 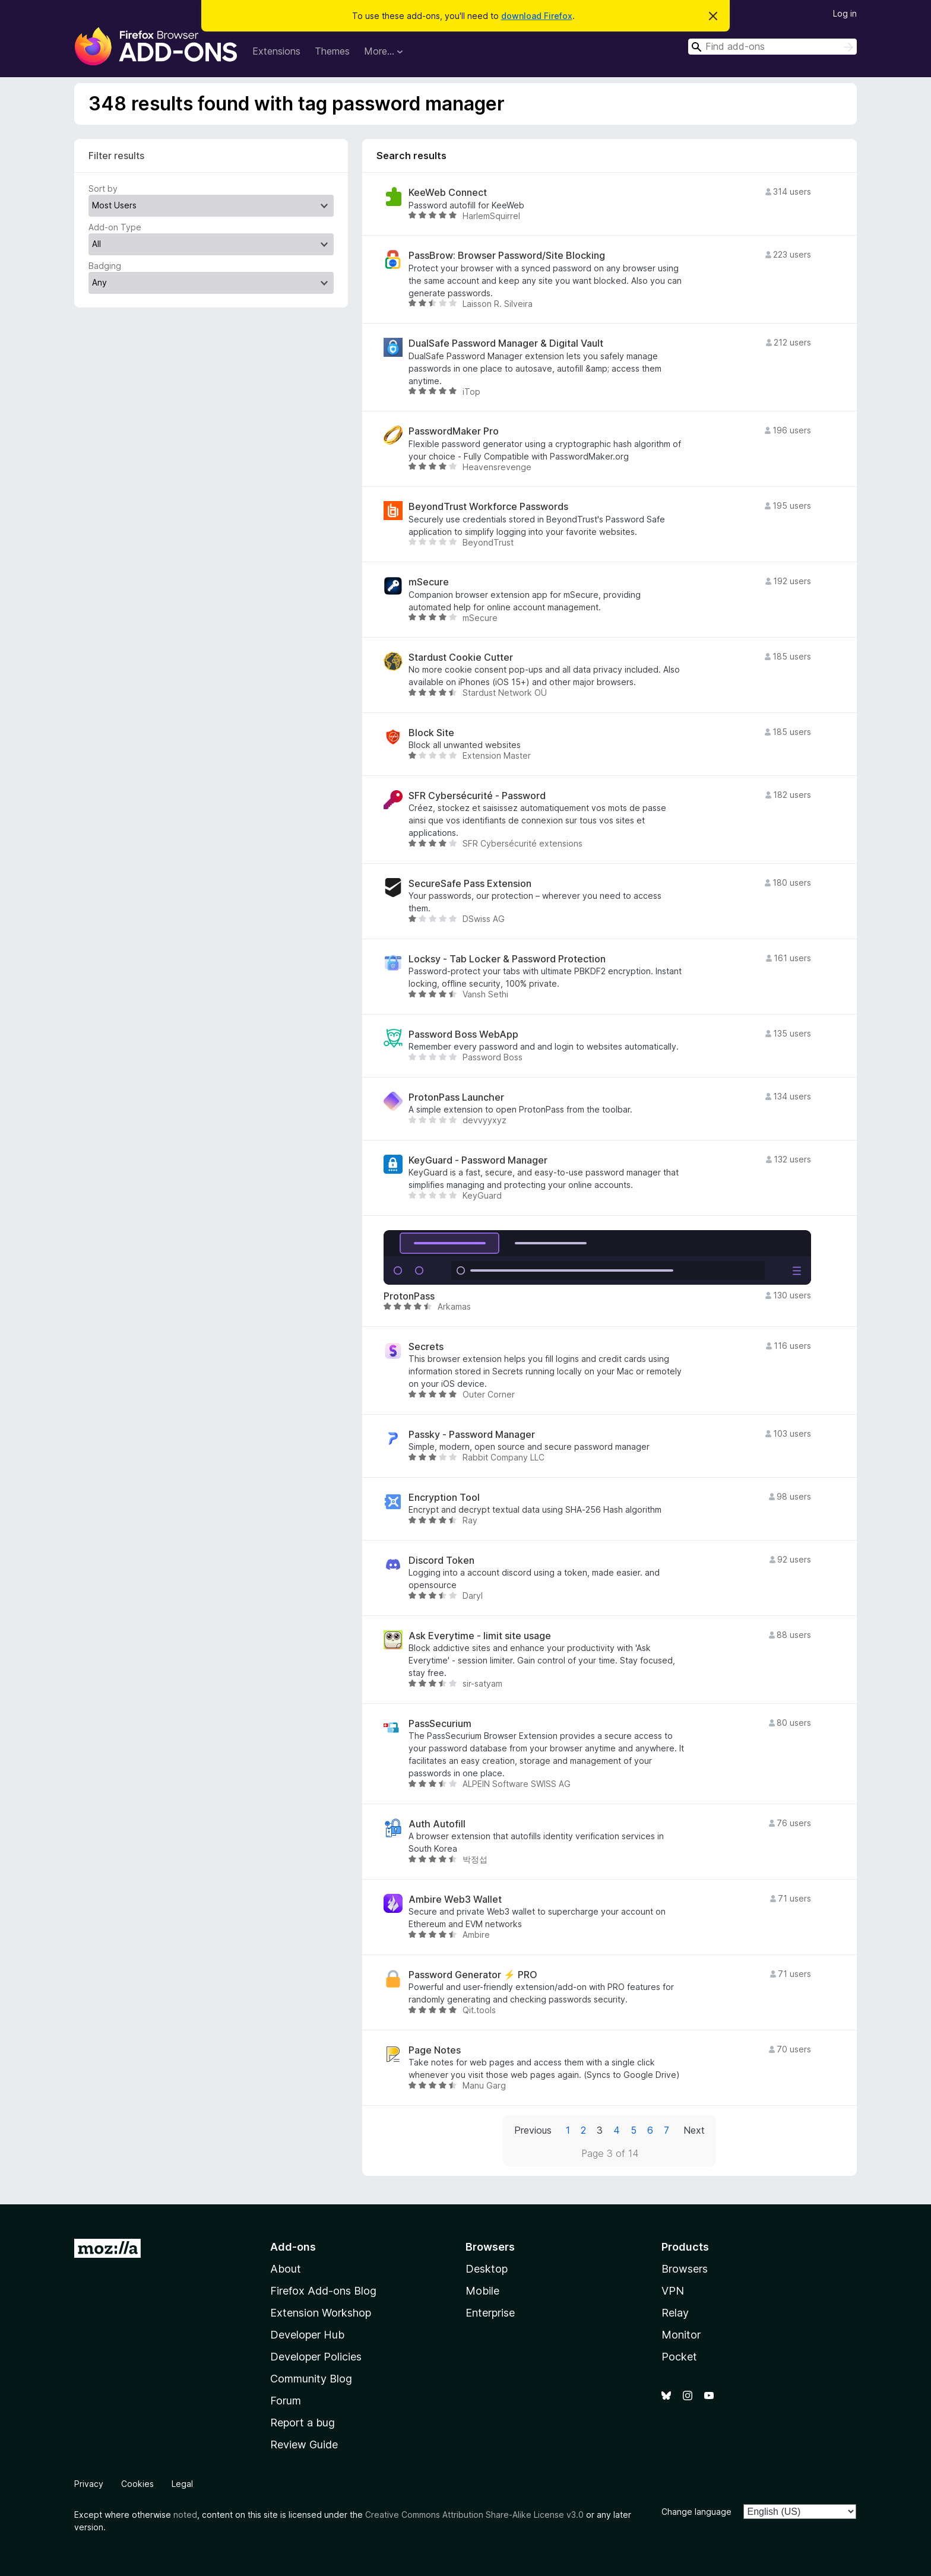 I want to click on SecureSafe Pass Extension, so click(x=469, y=883).